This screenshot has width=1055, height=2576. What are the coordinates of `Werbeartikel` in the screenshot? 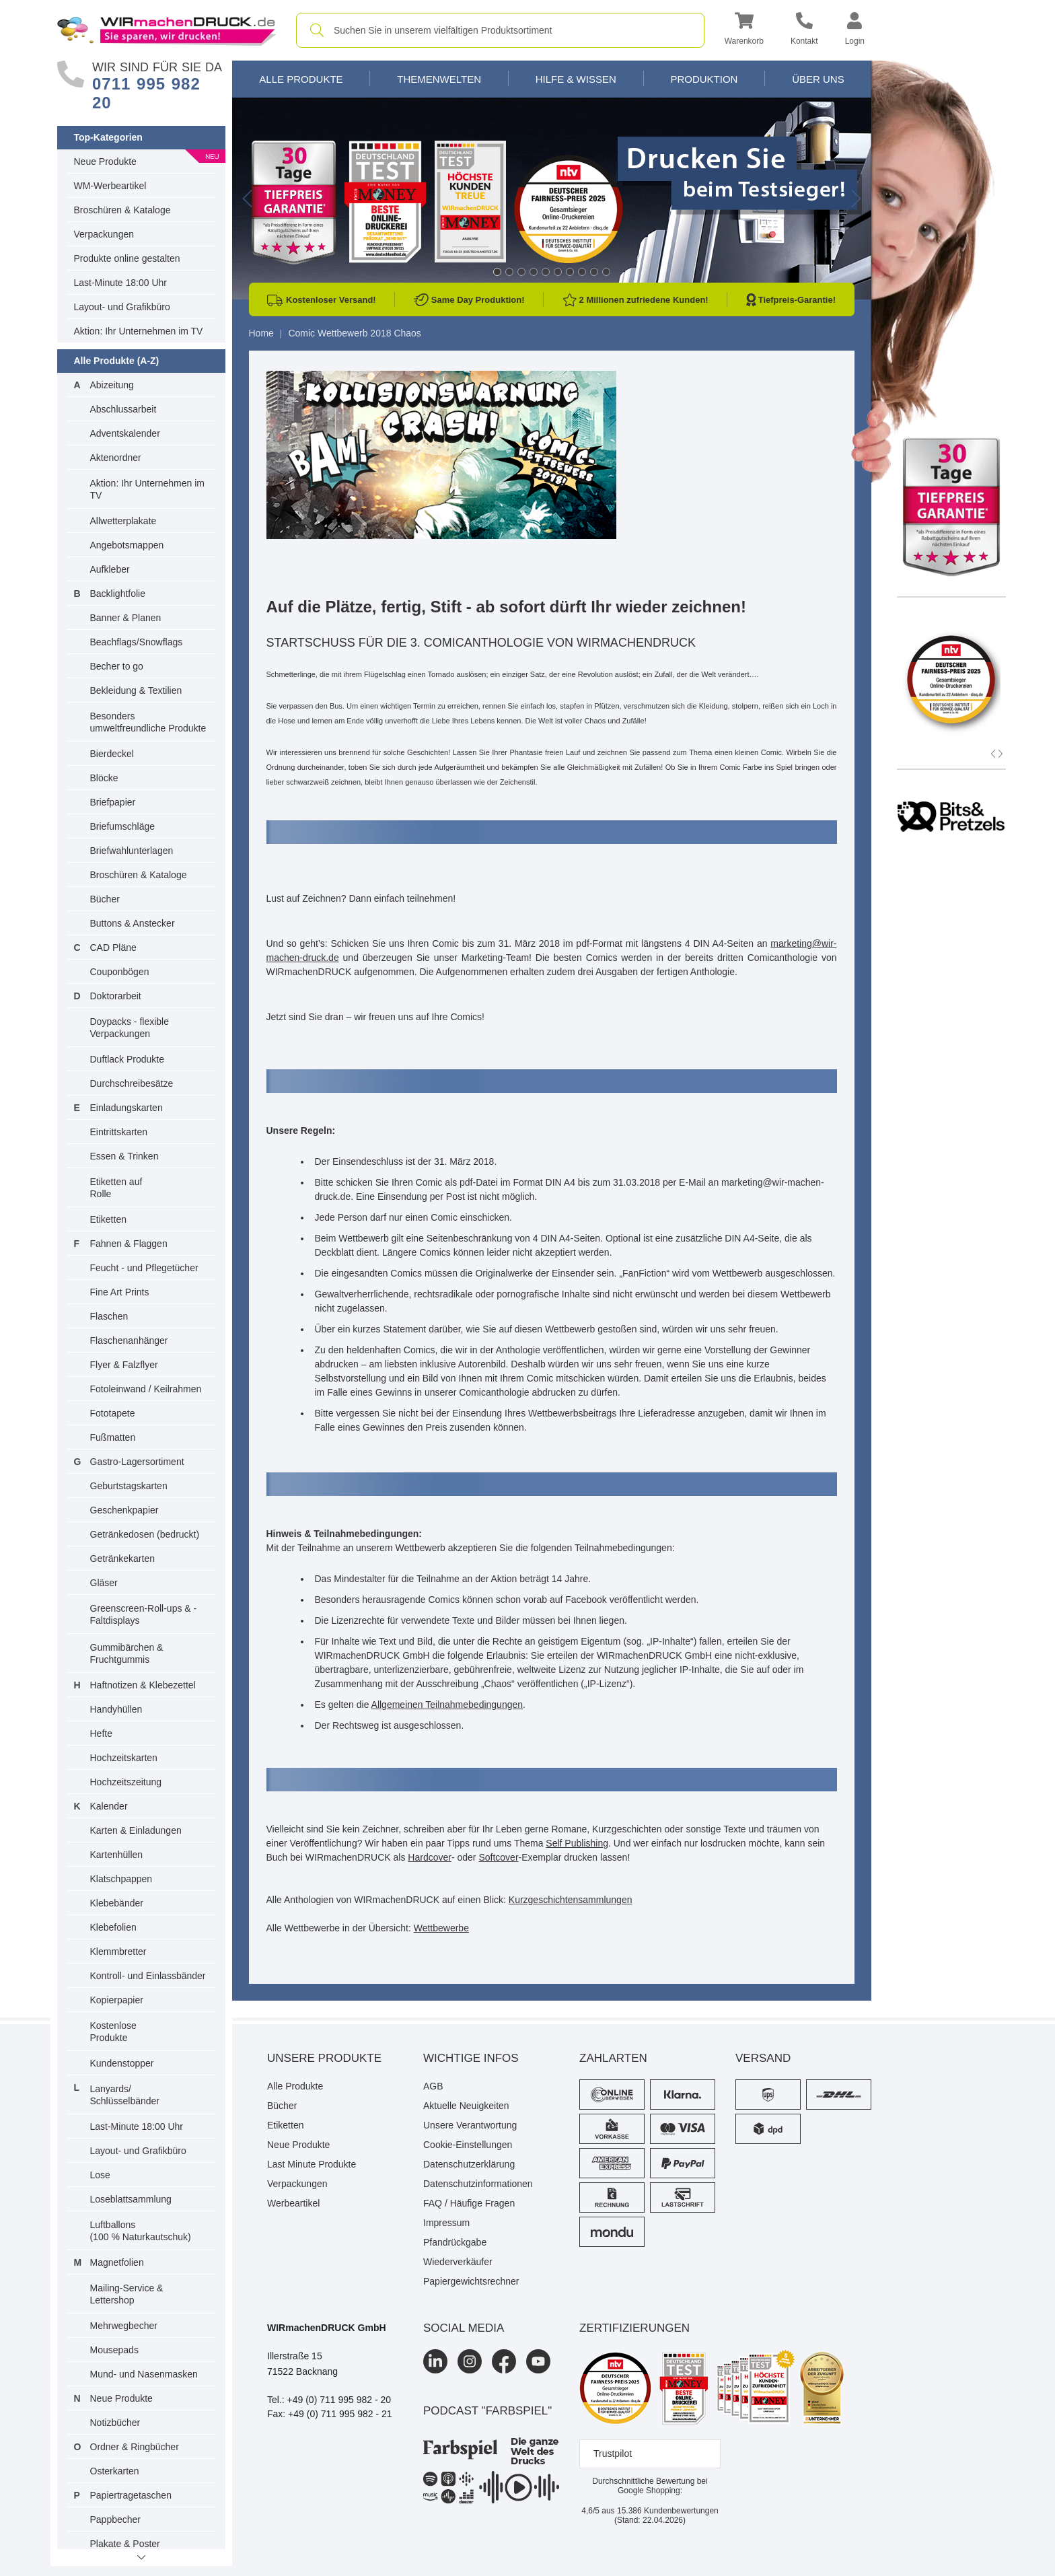 It's located at (293, 2203).